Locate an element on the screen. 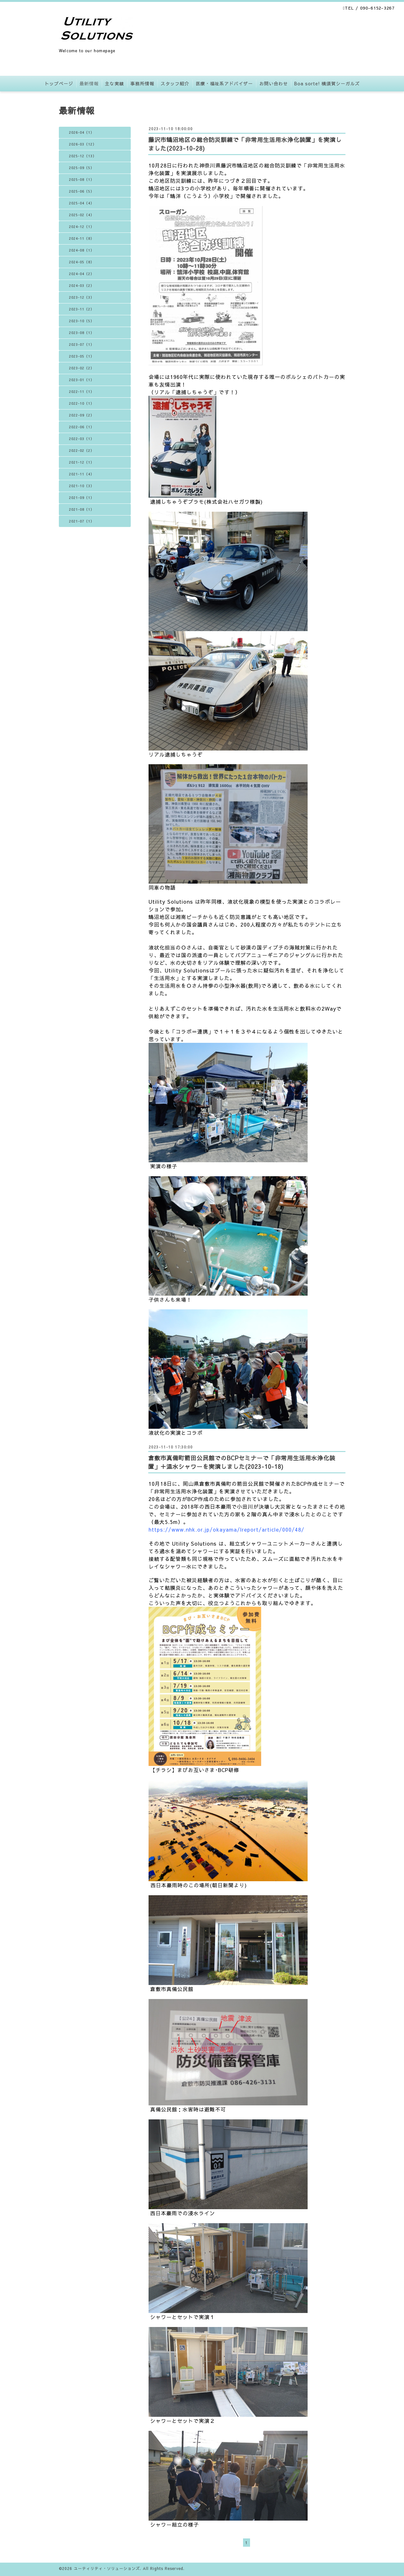  2021-09（1） is located at coordinates (81, 497).